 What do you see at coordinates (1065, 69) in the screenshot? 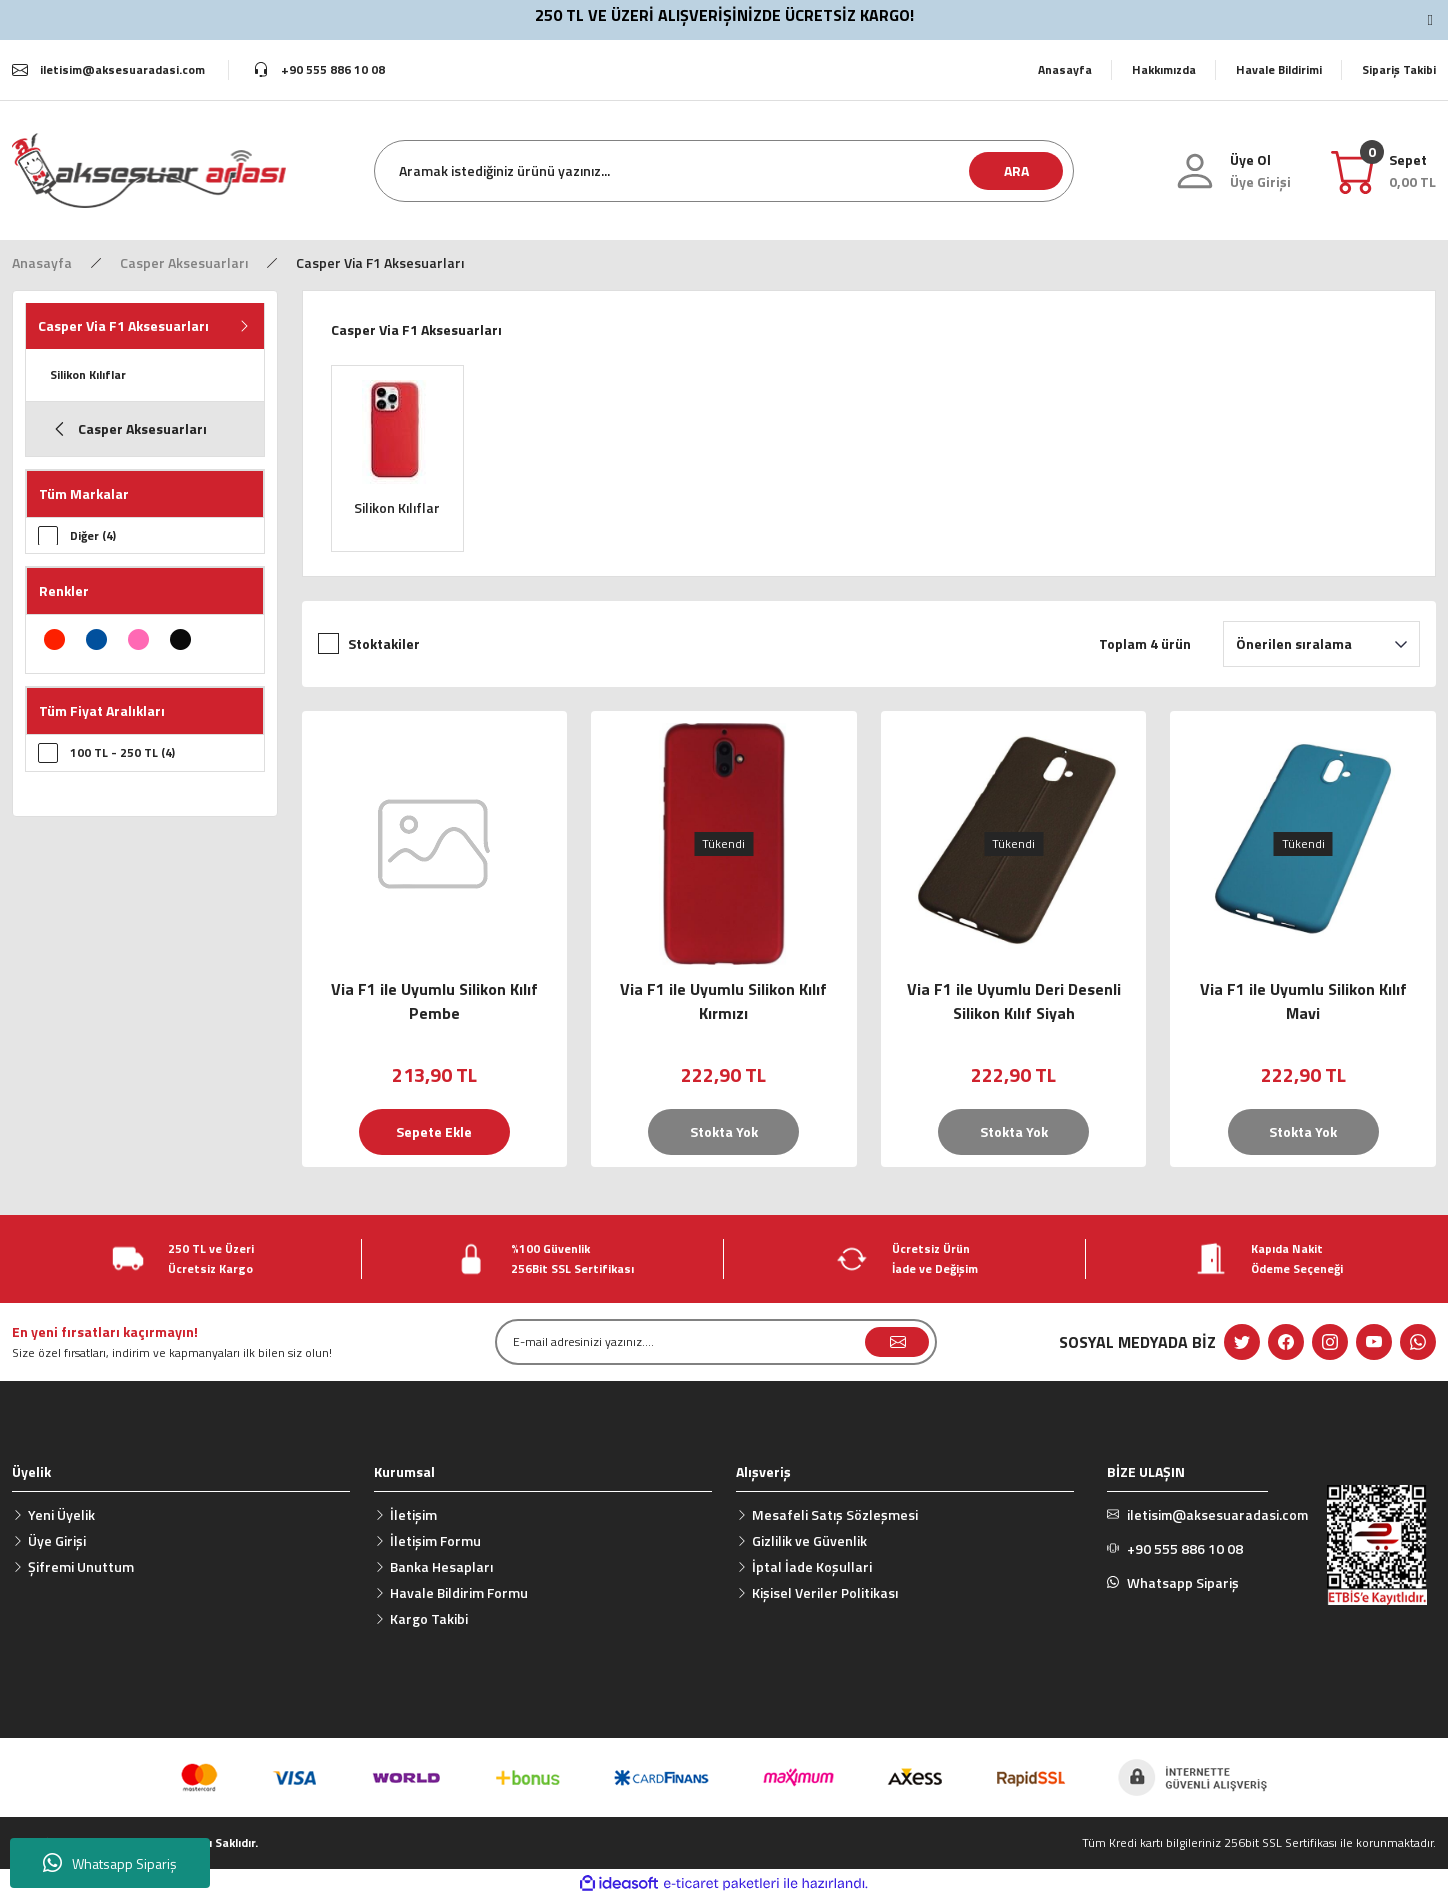
I see `Anasayfa` at bounding box center [1065, 69].